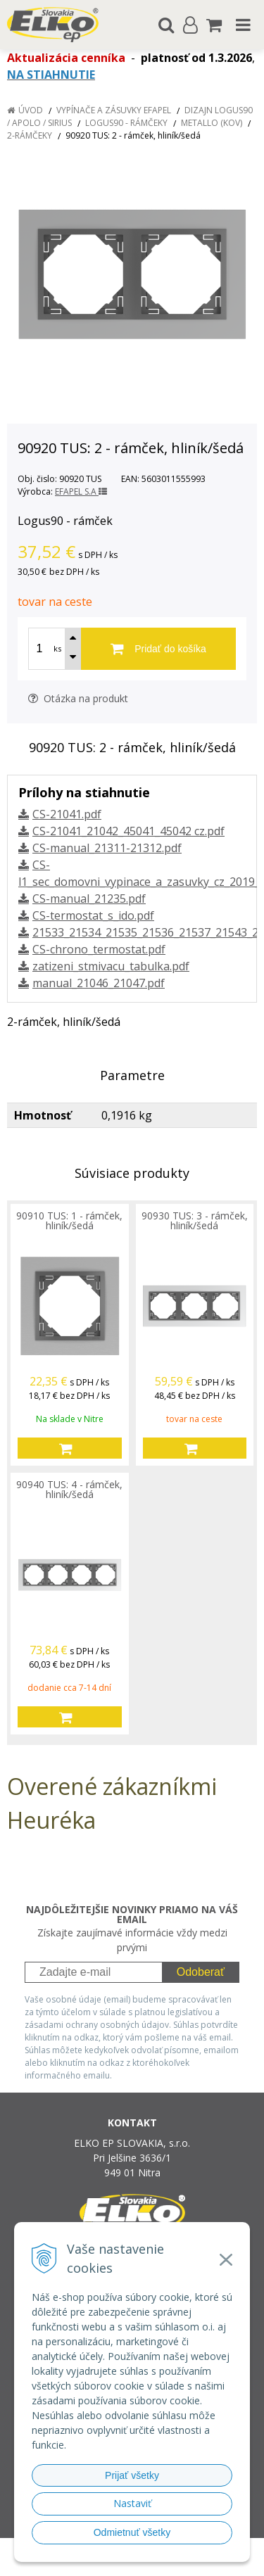  I want to click on CS-chrono_termostat.pdf, so click(98, 949).